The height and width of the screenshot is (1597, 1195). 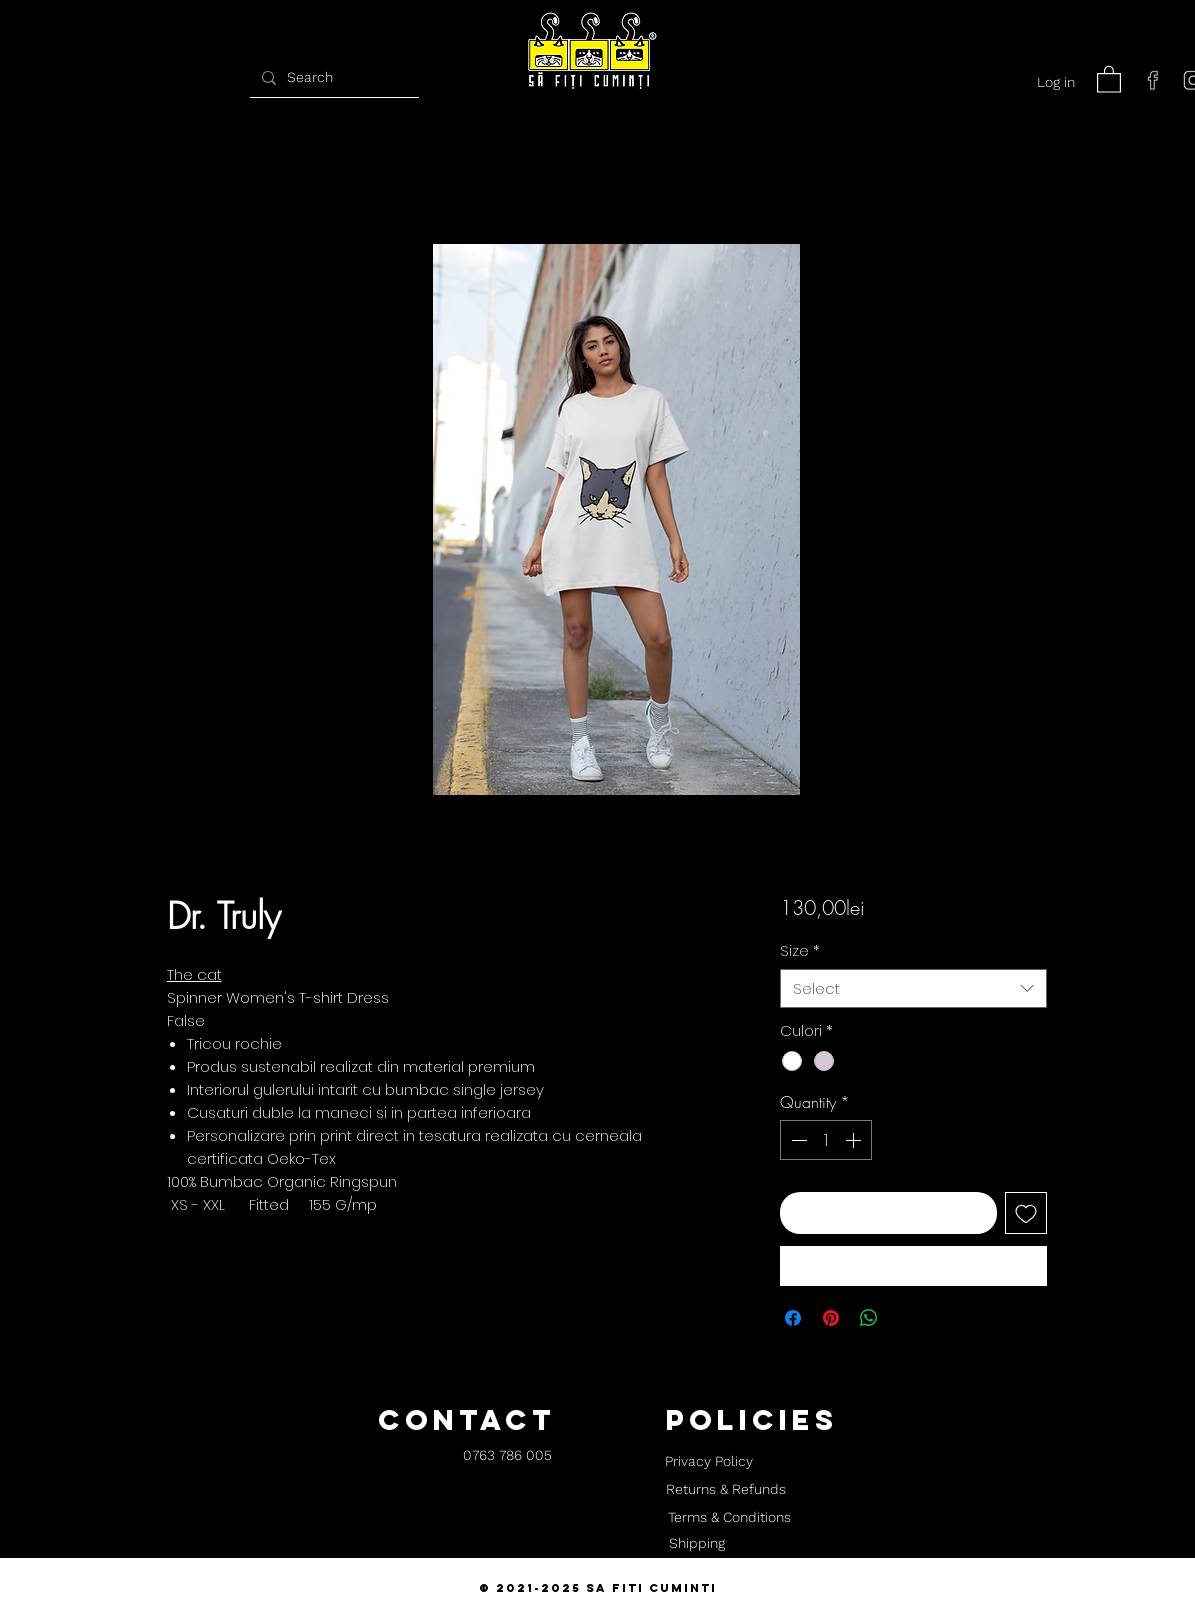 I want to click on [Increment], so click(x=855, y=1140).